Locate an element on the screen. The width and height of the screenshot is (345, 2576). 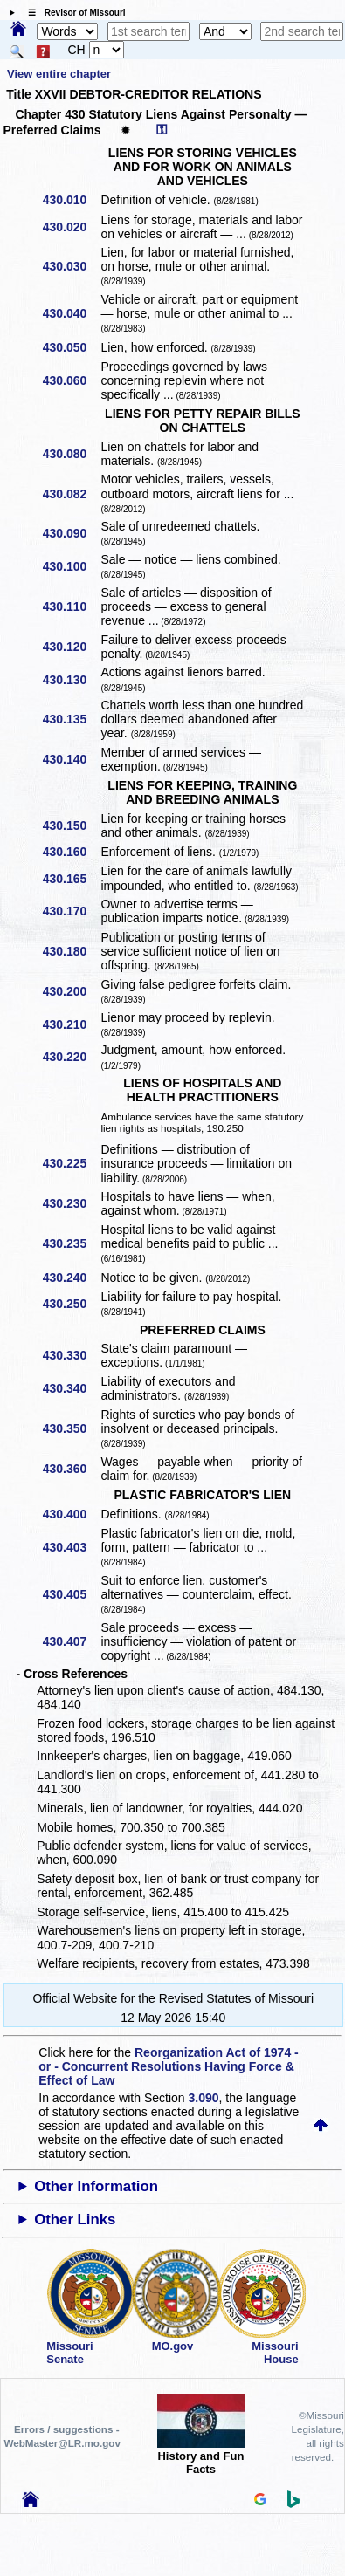
430.400 is located at coordinates (71, 1514).